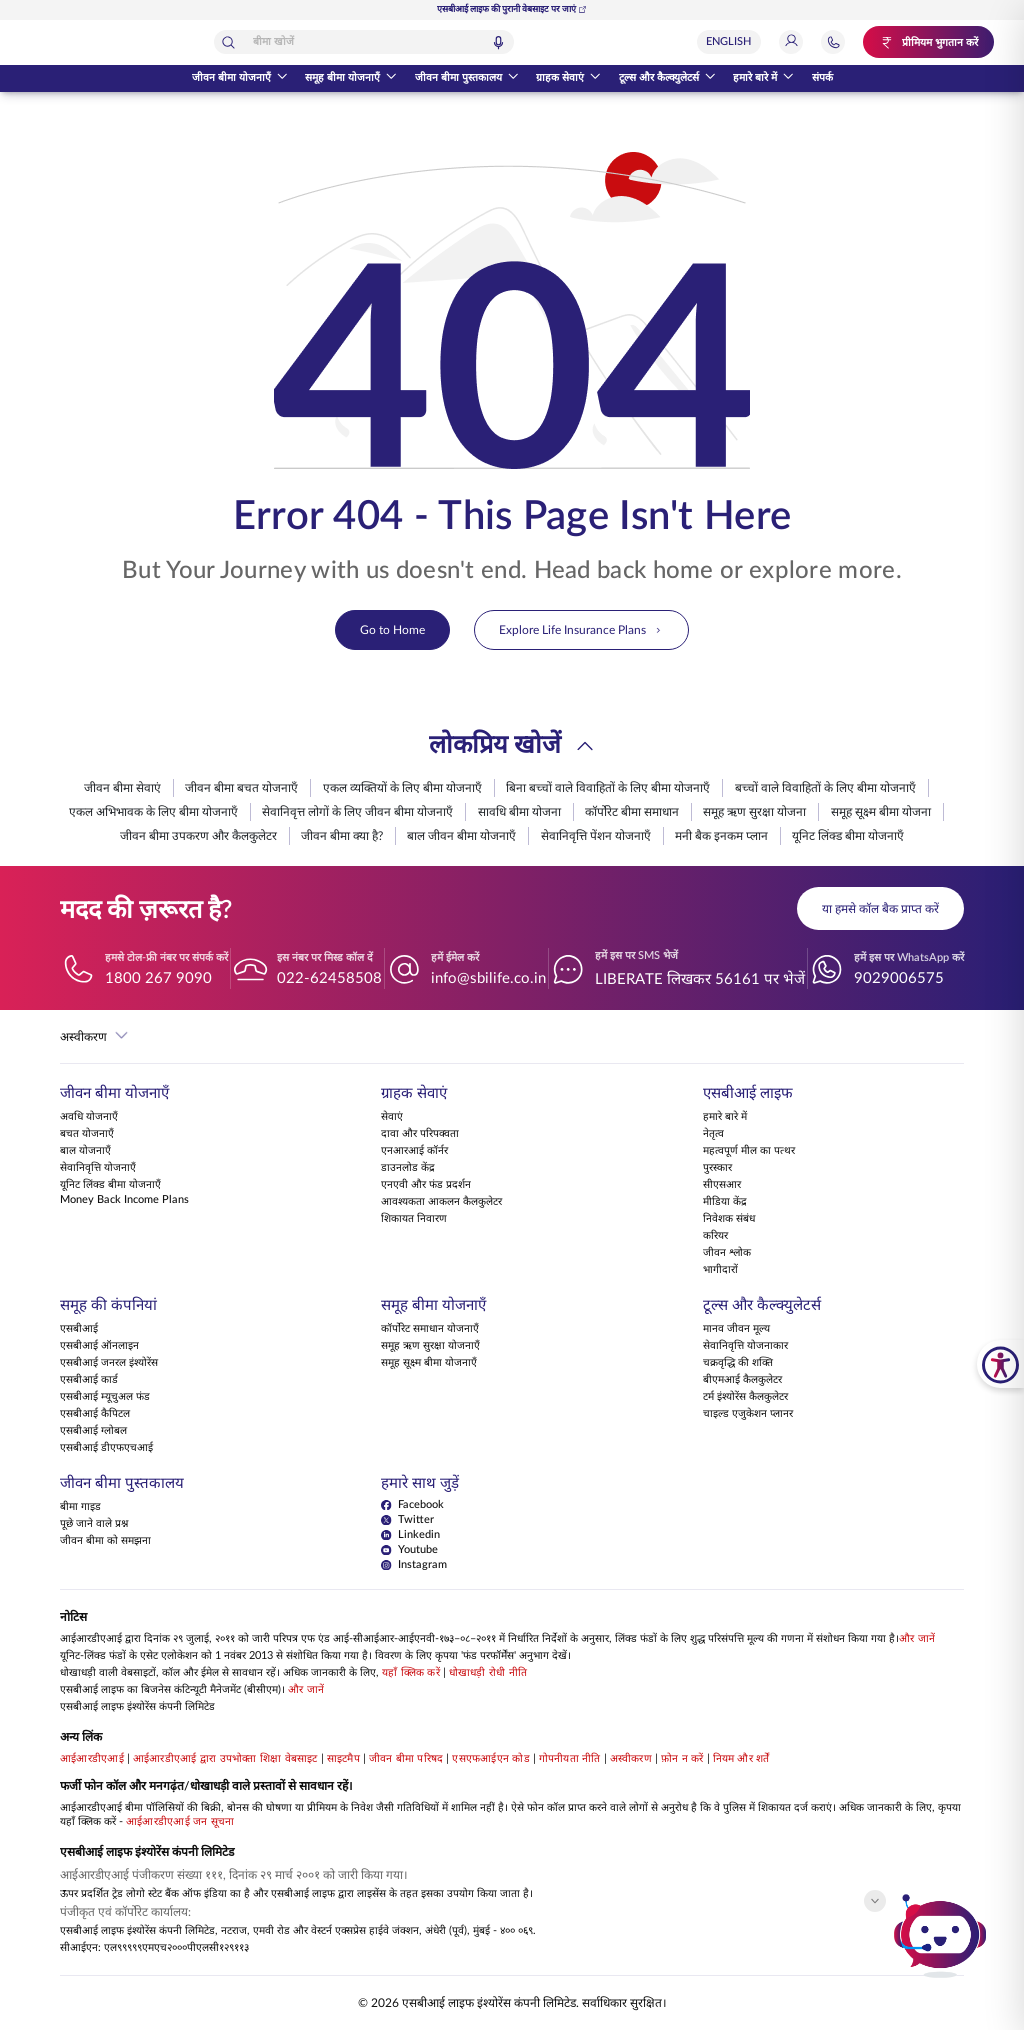 This screenshot has height=2030, width=1024. What do you see at coordinates (300, 42) in the screenshot?
I see `[खोजें]` at bounding box center [300, 42].